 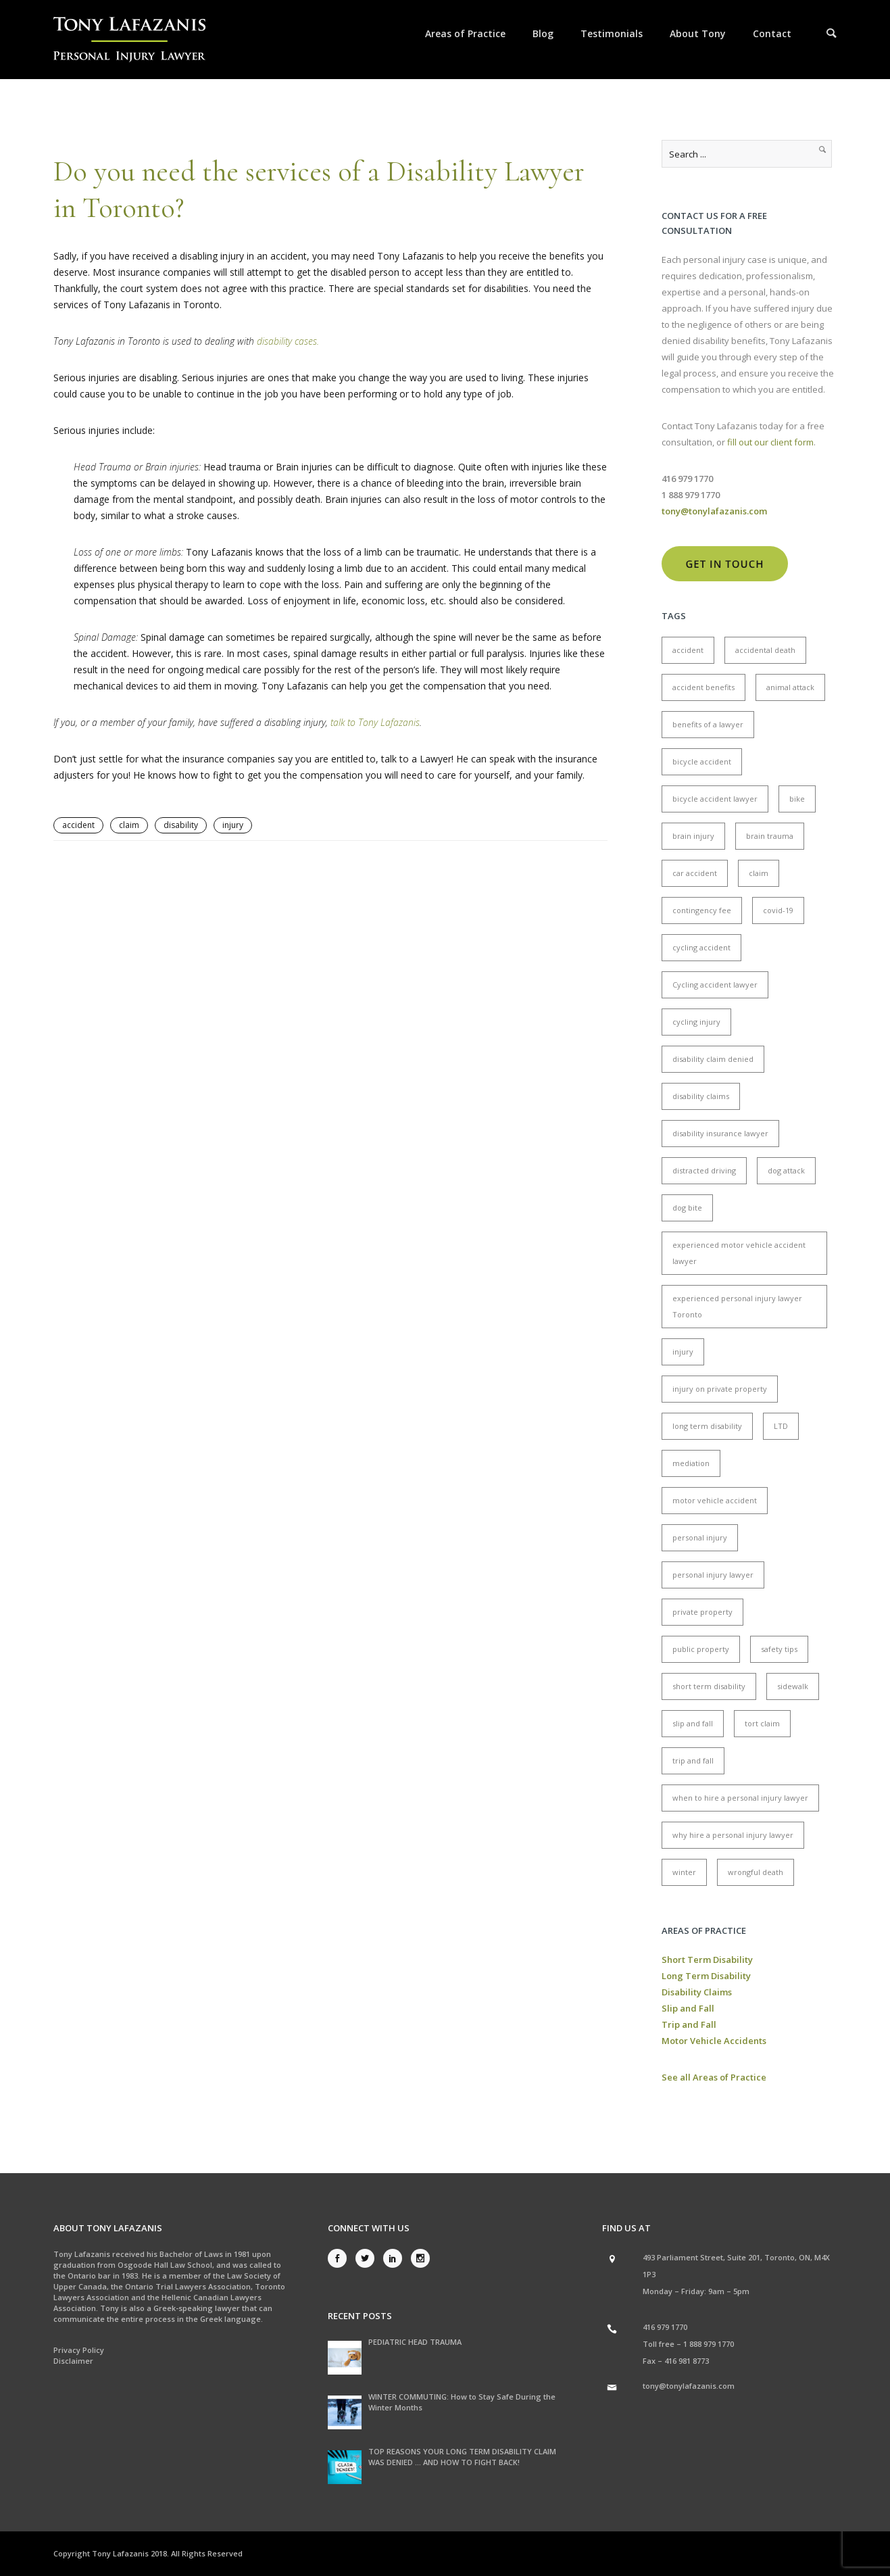 I want to click on disability cases., so click(x=288, y=341).